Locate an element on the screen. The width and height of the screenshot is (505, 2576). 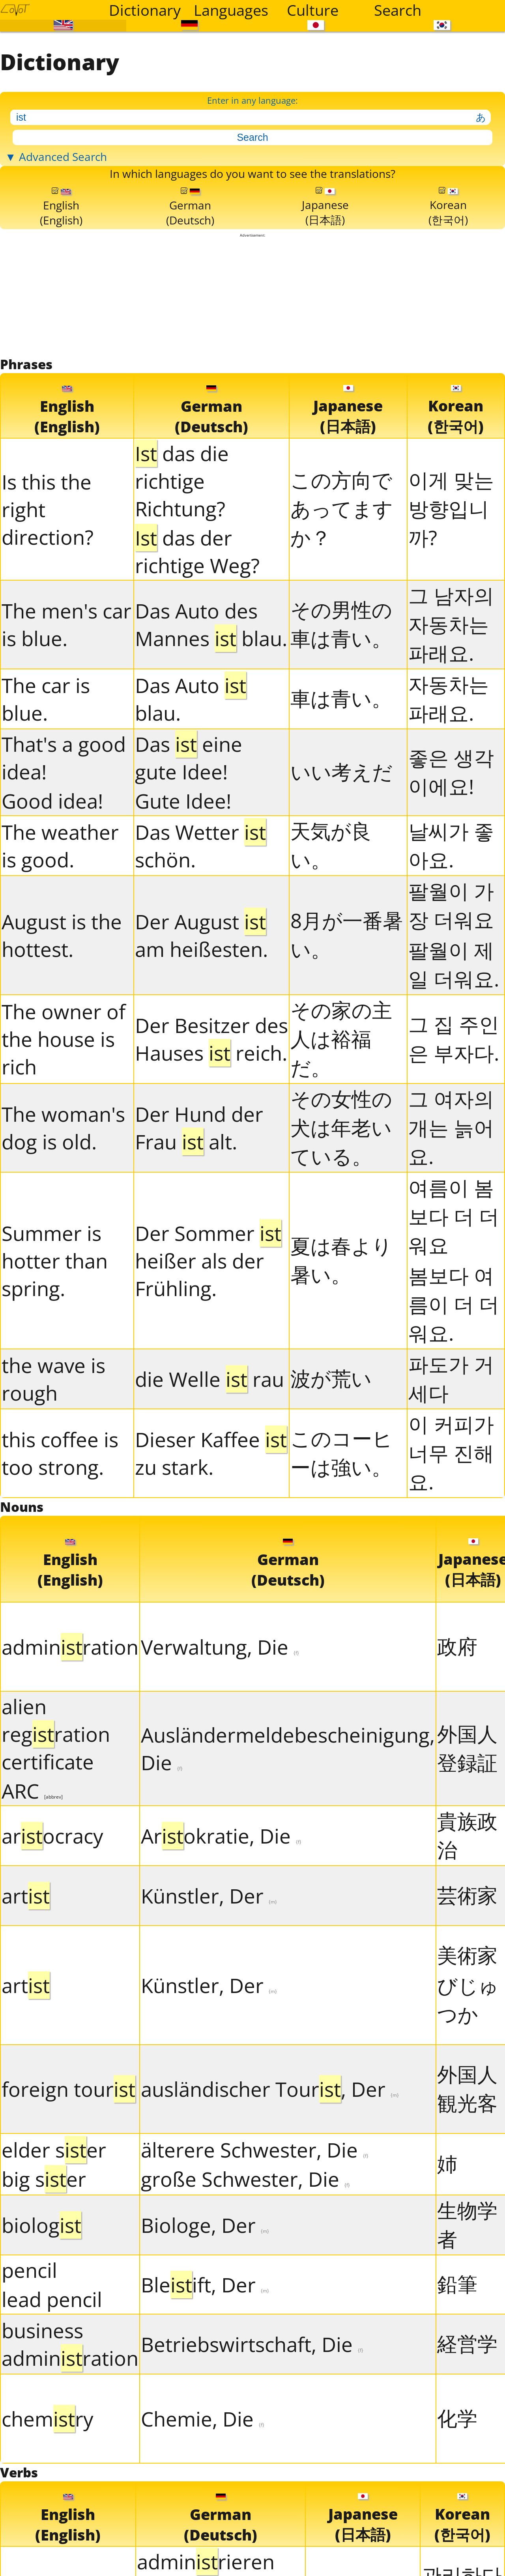
Languages is located at coordinates (231, 10).